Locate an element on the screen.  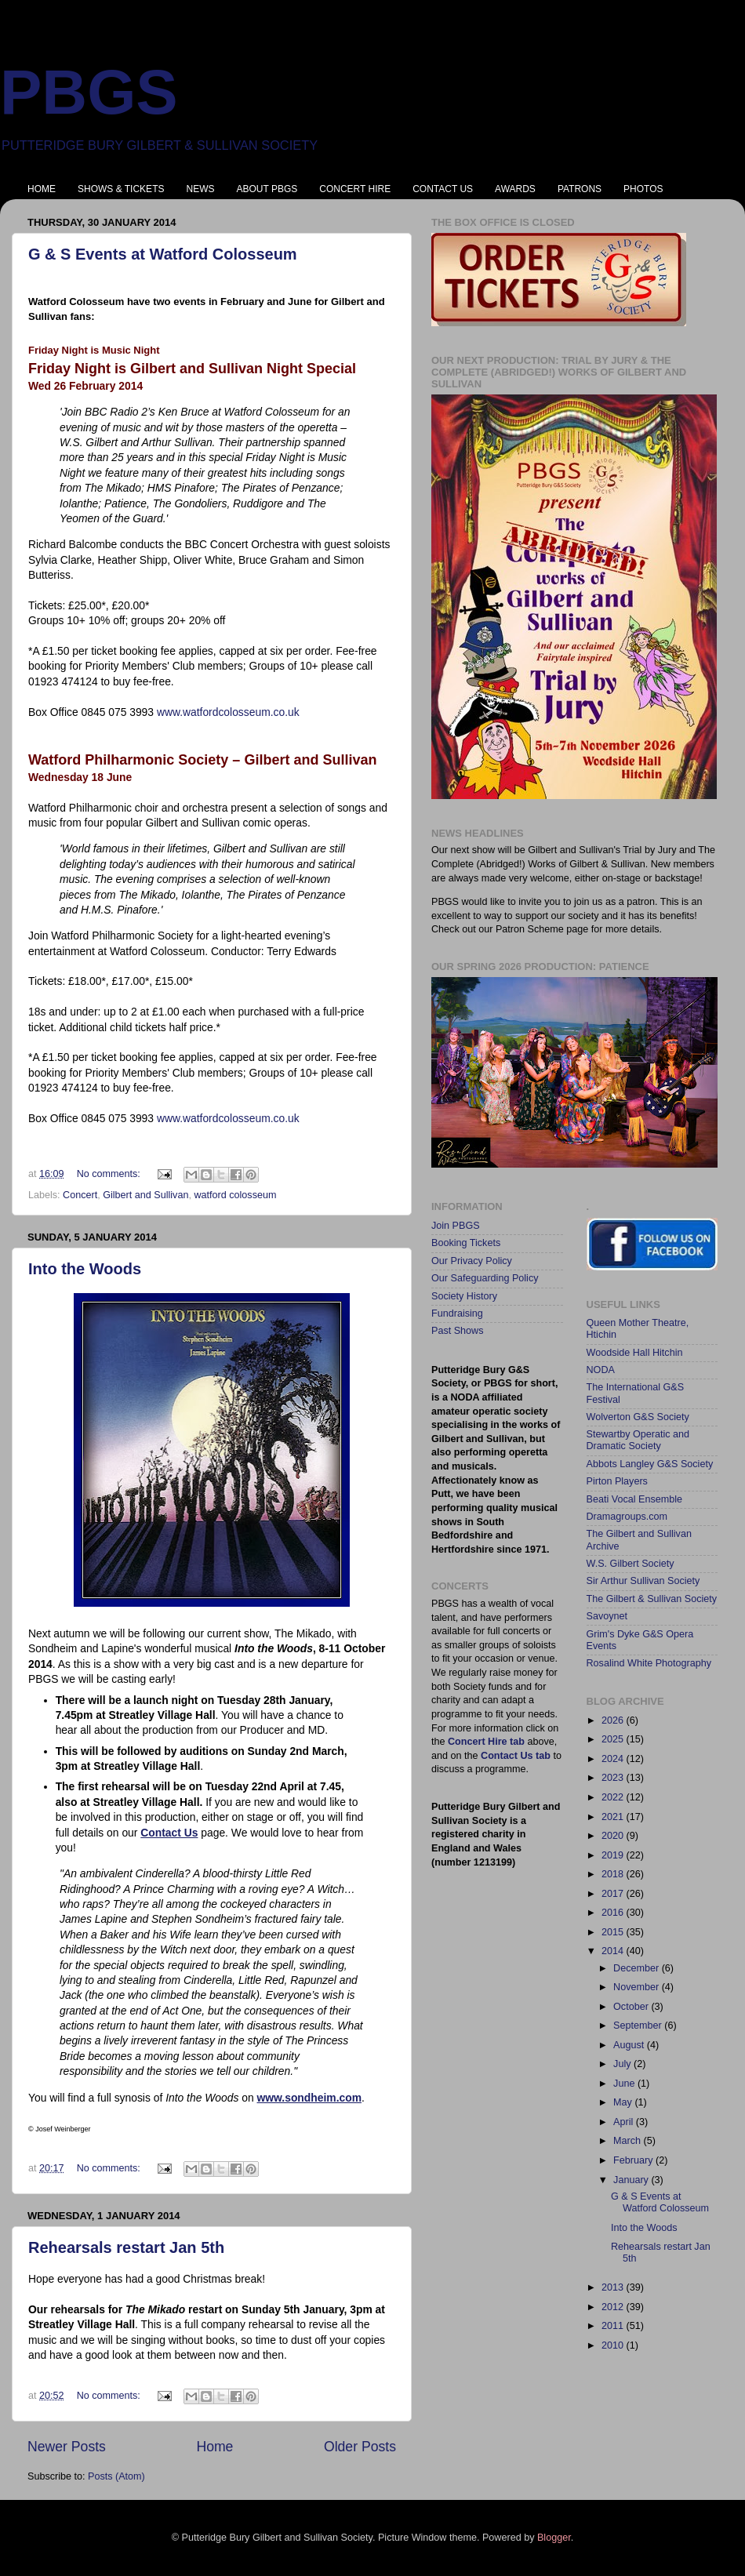
June is located at coordinates (625, 2083).